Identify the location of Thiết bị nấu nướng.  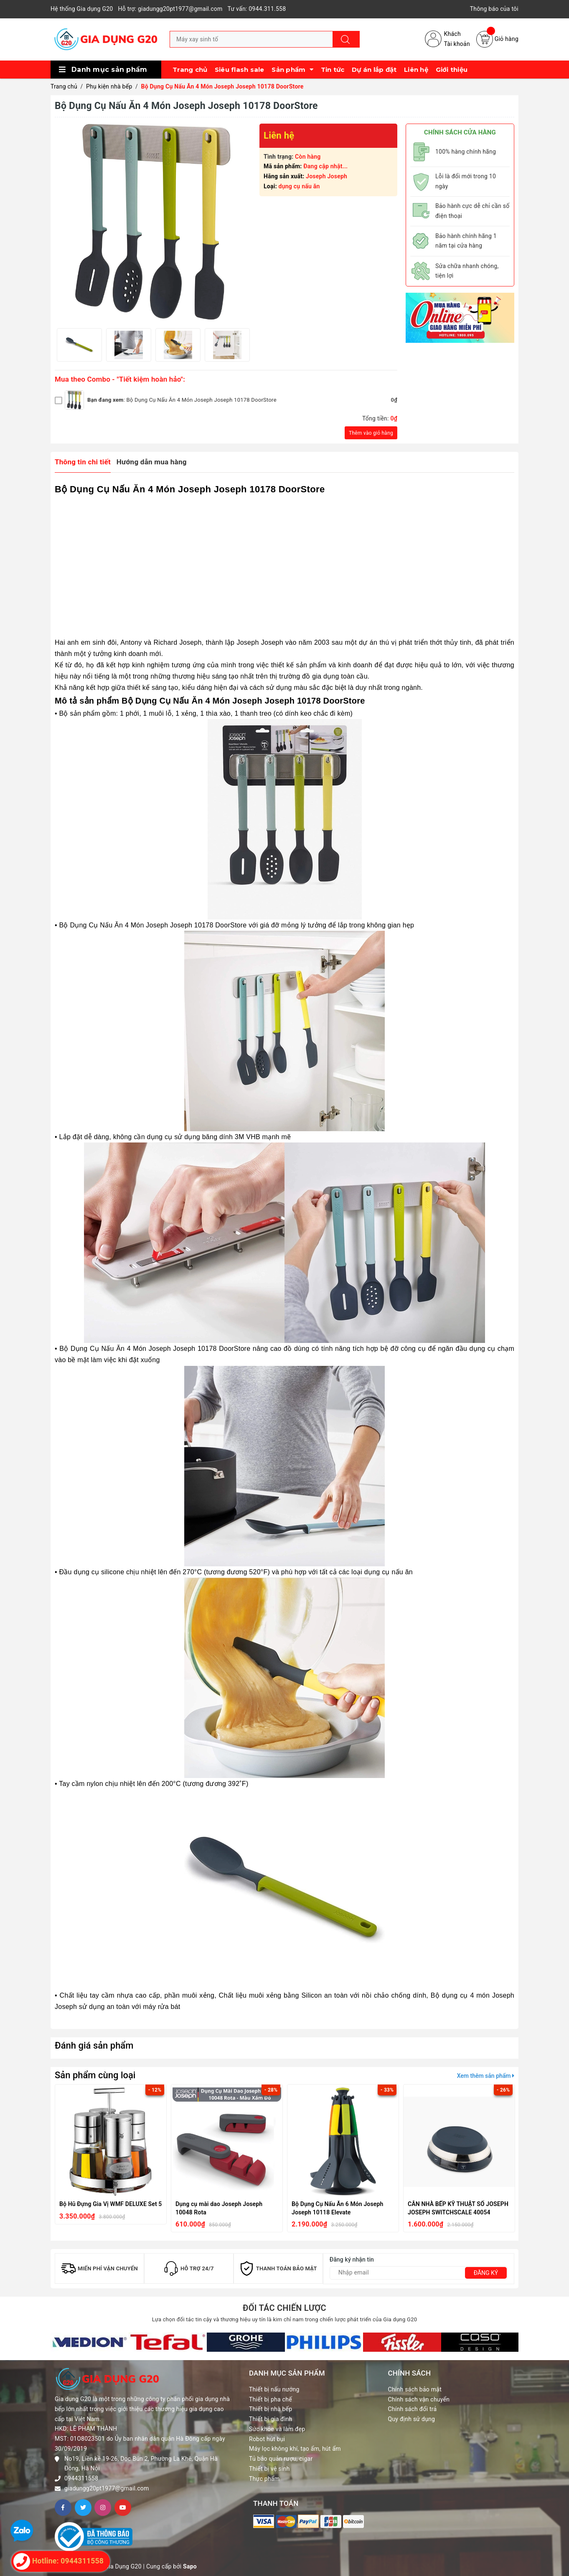
(274, 2389).